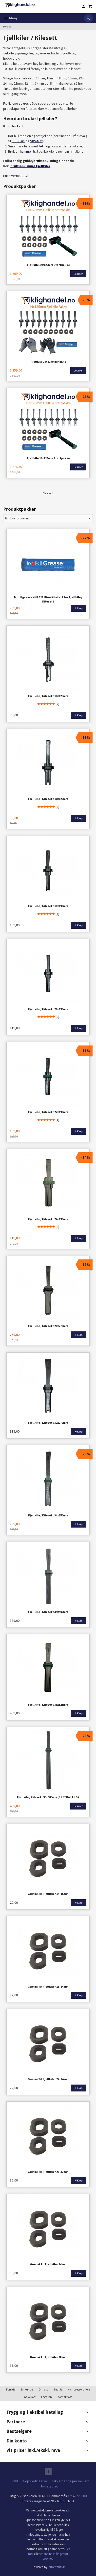  Describe the element at coordinates (48, 492) in the screenshot. I see `Neste ›` at that location.